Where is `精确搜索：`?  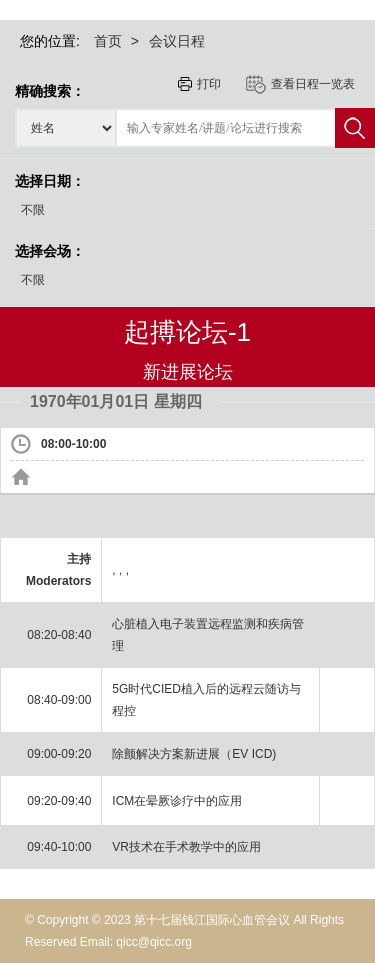
精确搜索： is located at coordinates (50, 91).